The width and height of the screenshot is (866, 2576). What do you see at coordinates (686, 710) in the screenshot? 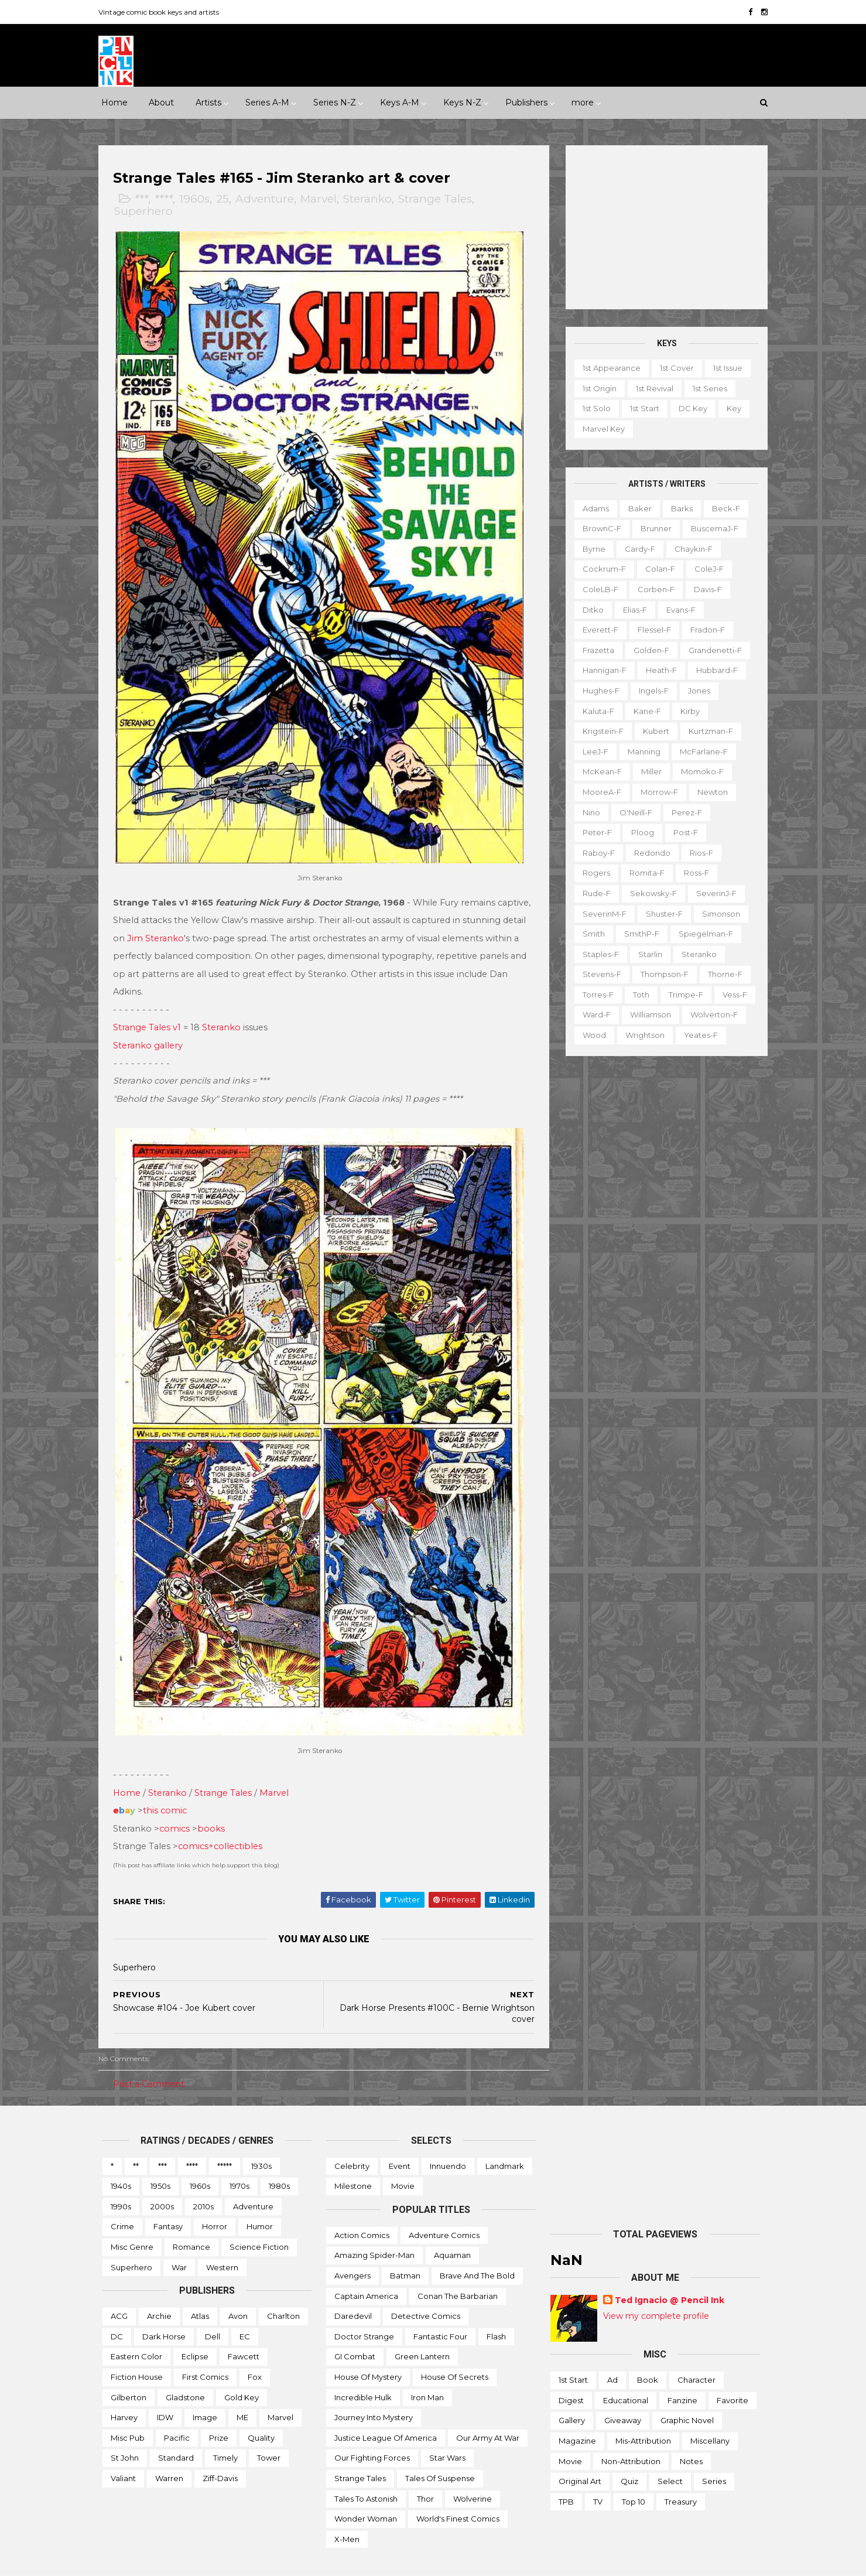
I see `Kirby` at bounding box center [686, 710].